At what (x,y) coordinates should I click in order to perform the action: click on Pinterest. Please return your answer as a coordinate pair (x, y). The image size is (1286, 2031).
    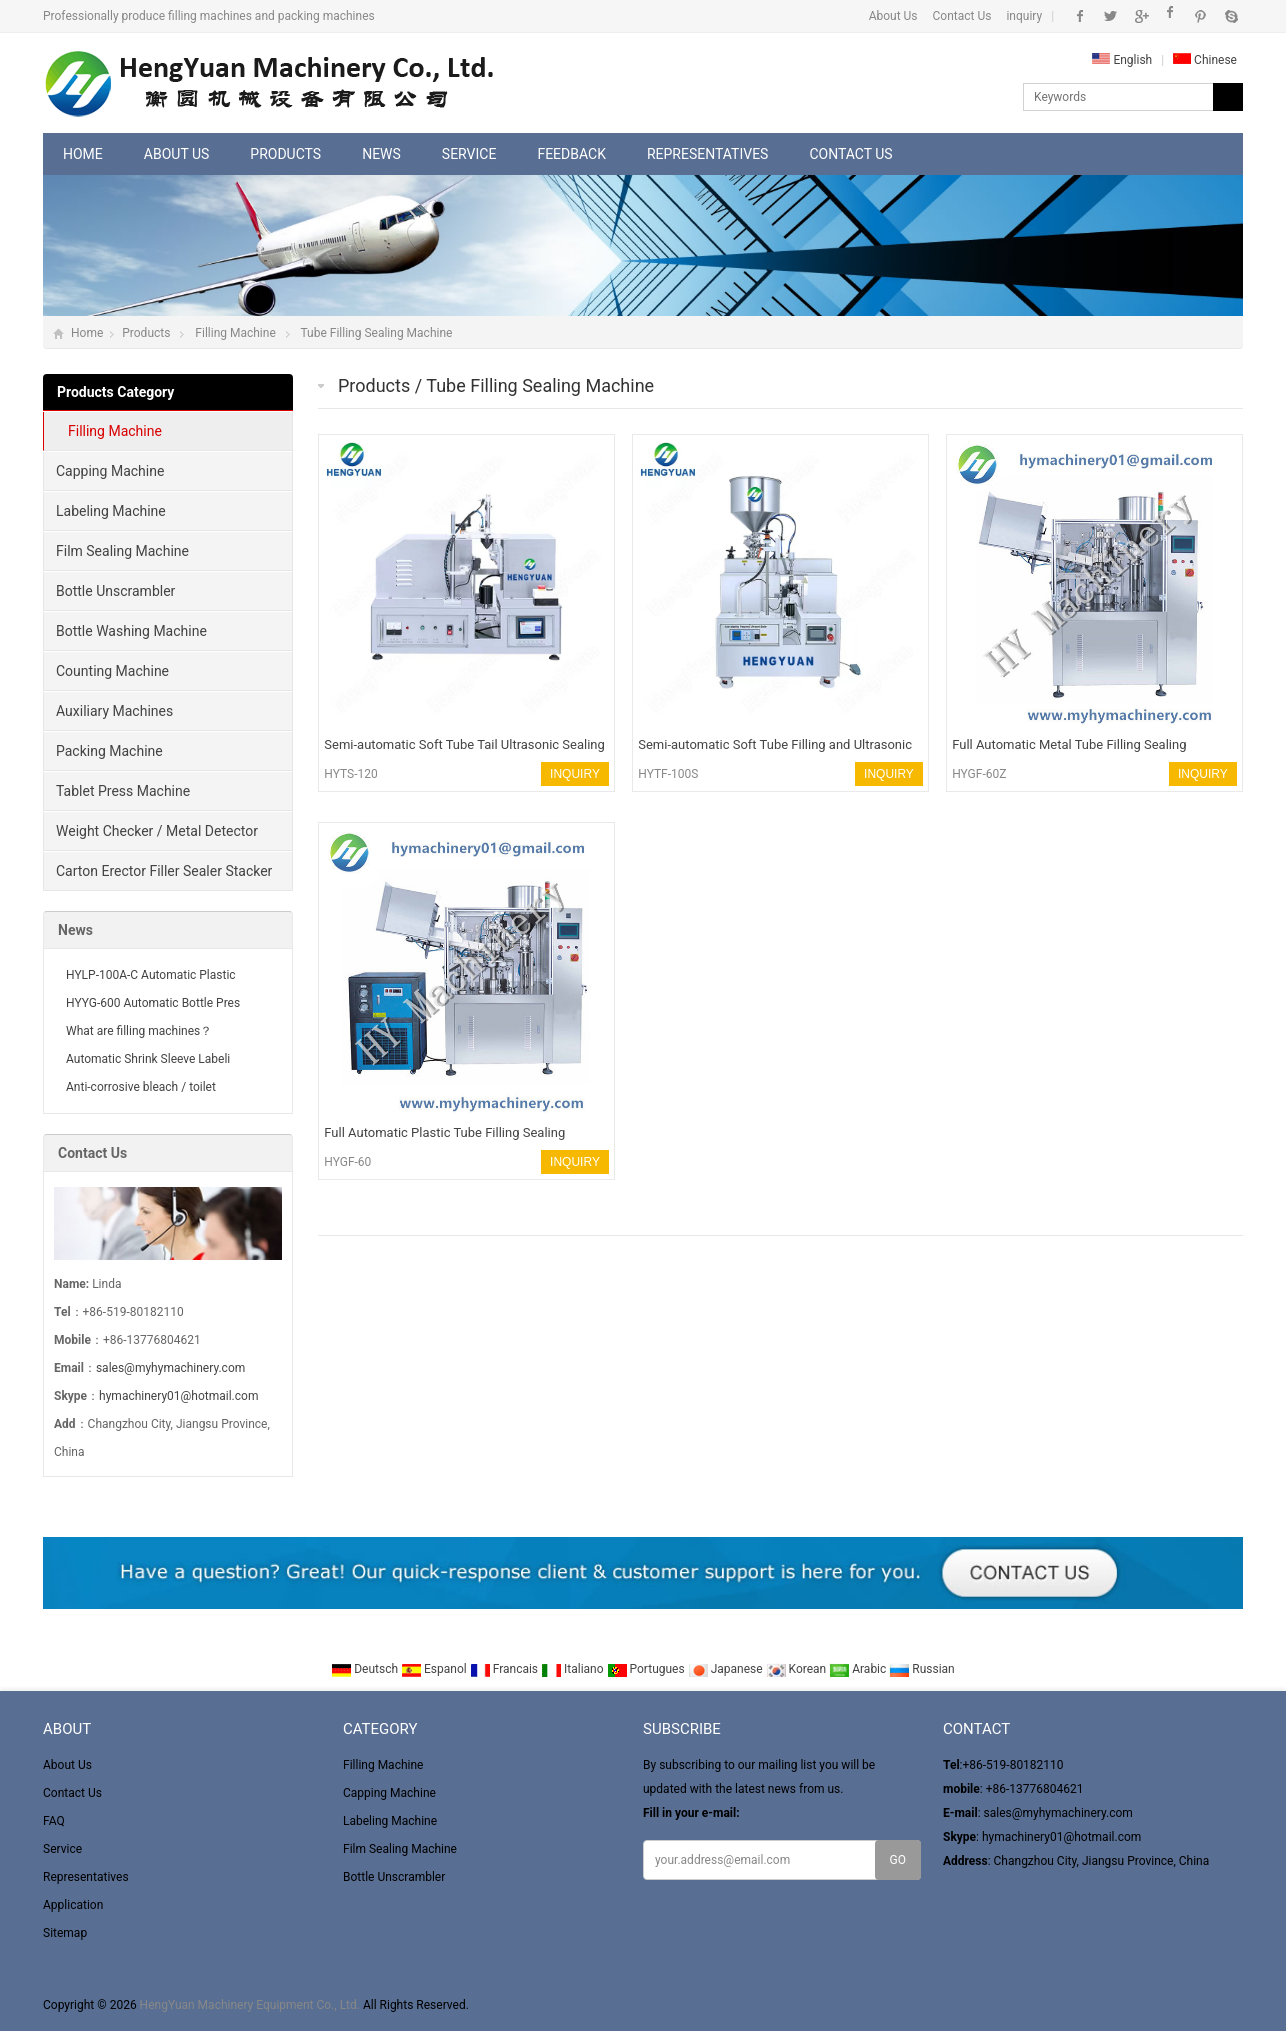
    Looking at the image, I should click on (1200, 16).